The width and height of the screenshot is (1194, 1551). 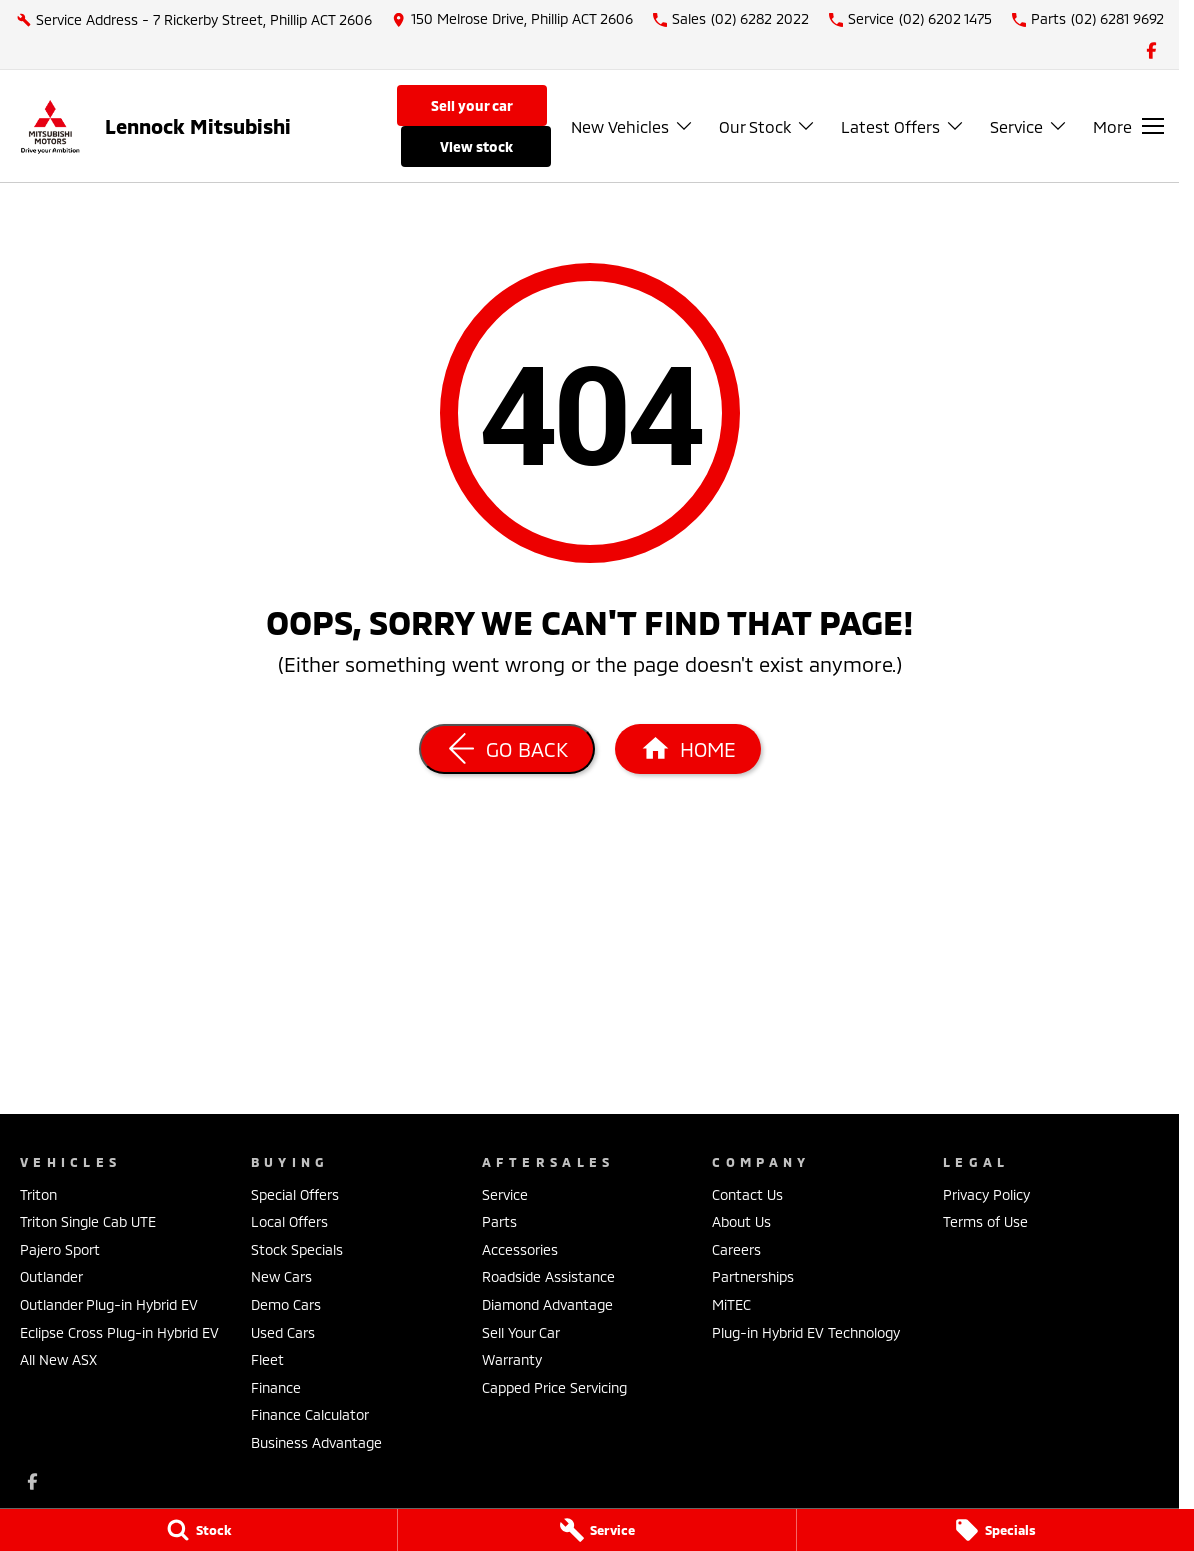 What do you see at coordinates (753, 1276) in the screenshot?
I see `Partnerships` at bounding box center [753, 1276].